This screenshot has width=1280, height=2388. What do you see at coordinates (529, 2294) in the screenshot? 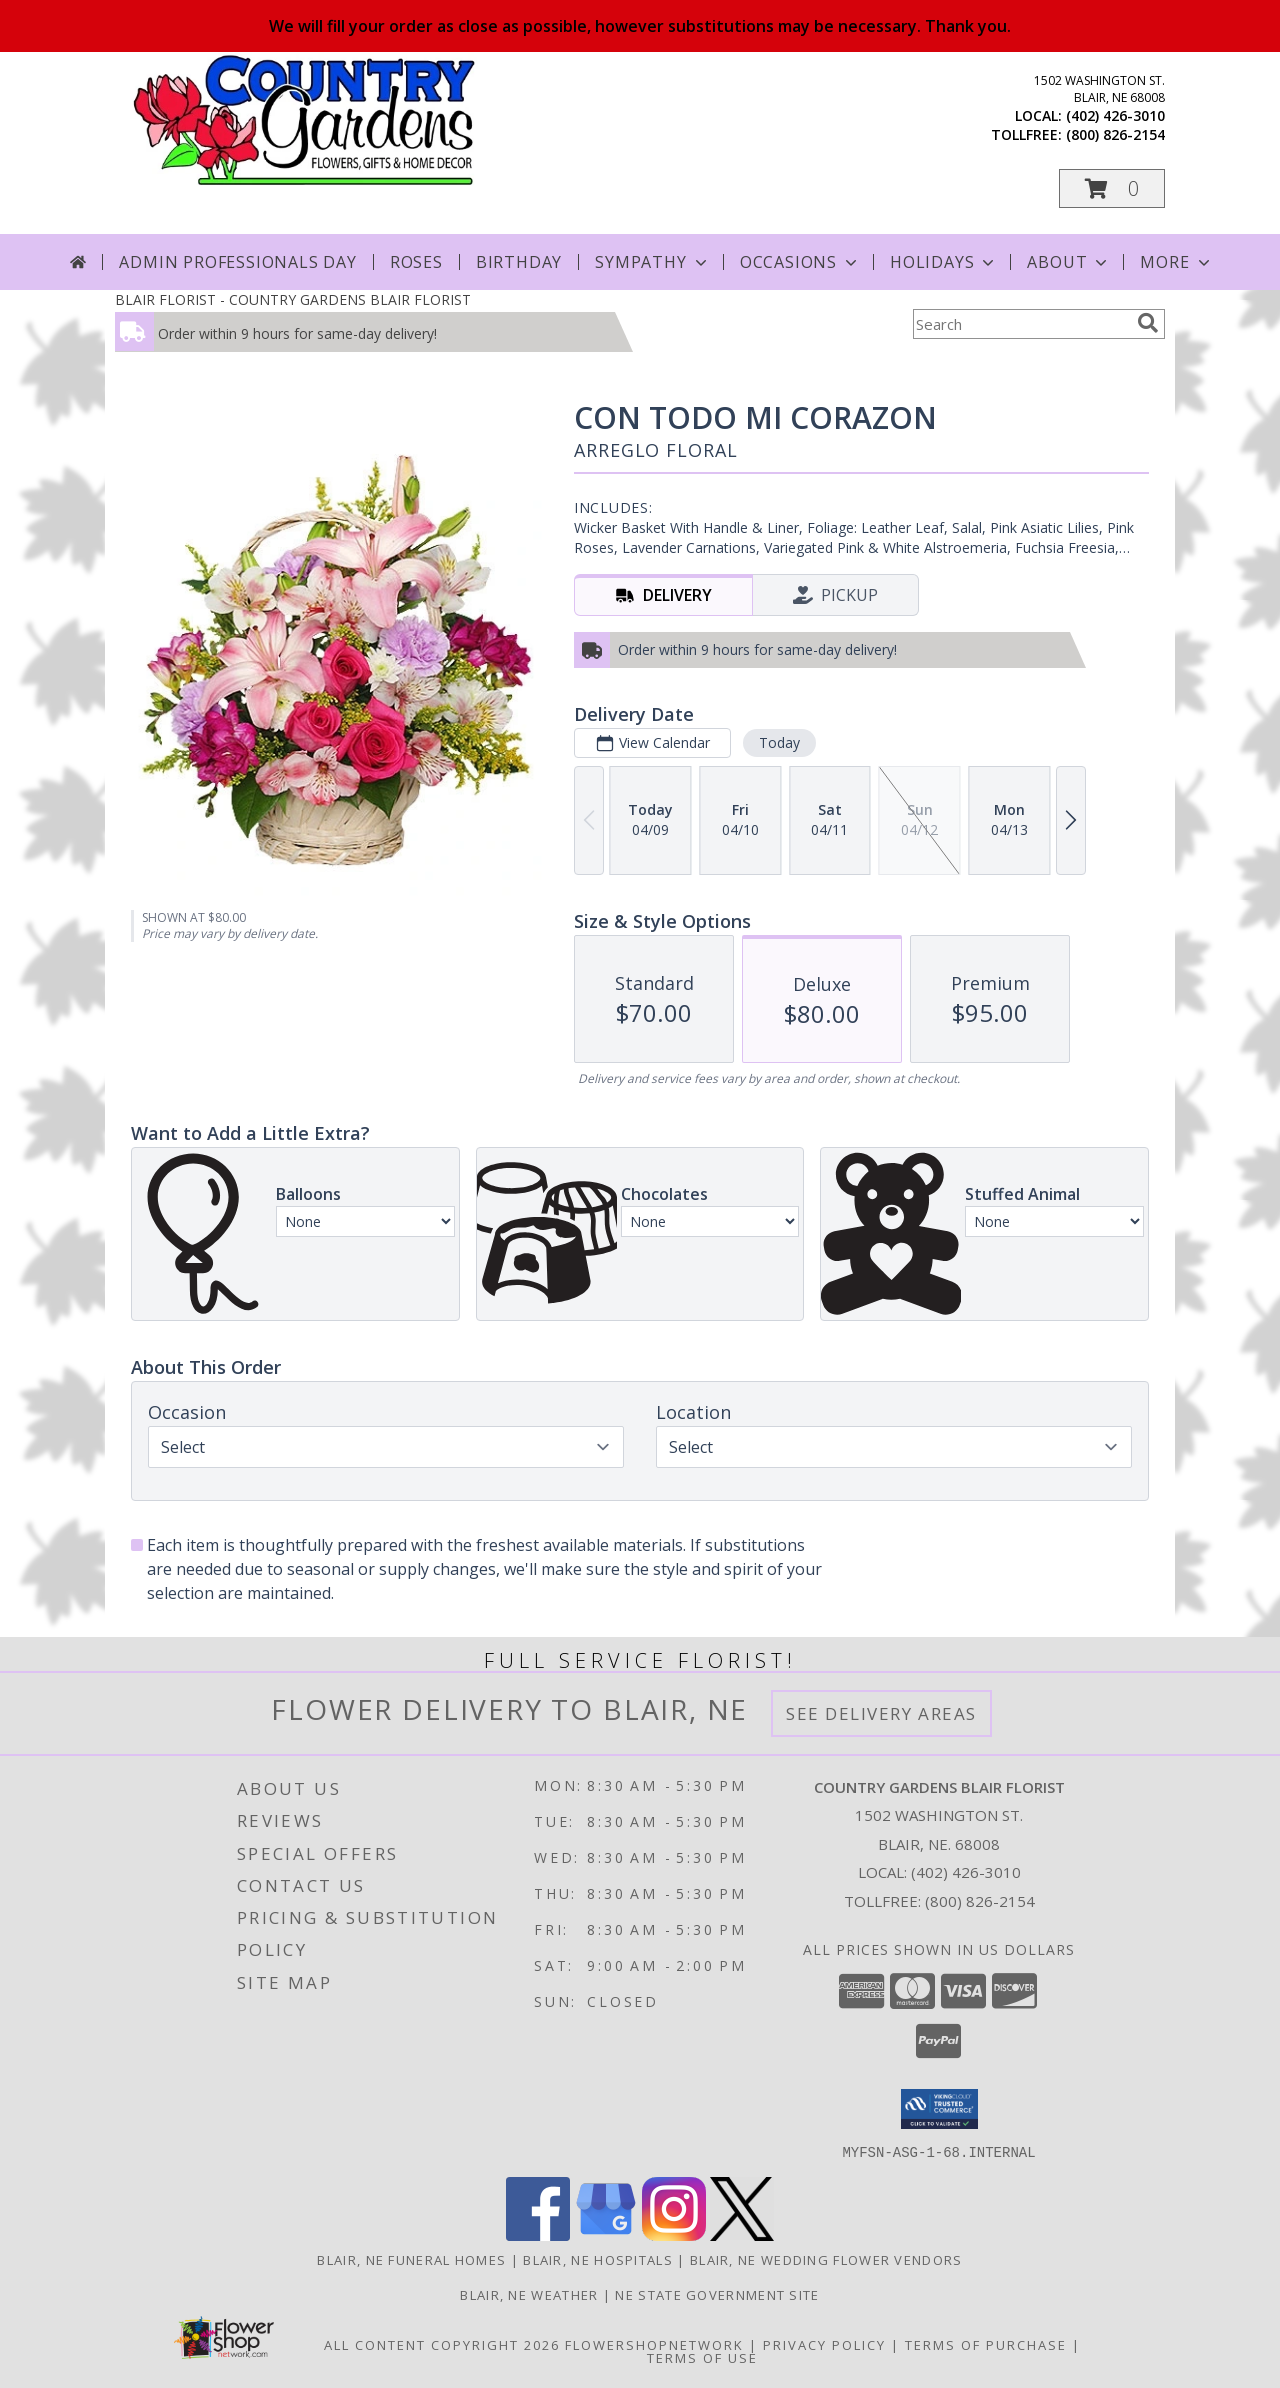
I see `Blair, NE Weather` at bounding box center [529, 2294].